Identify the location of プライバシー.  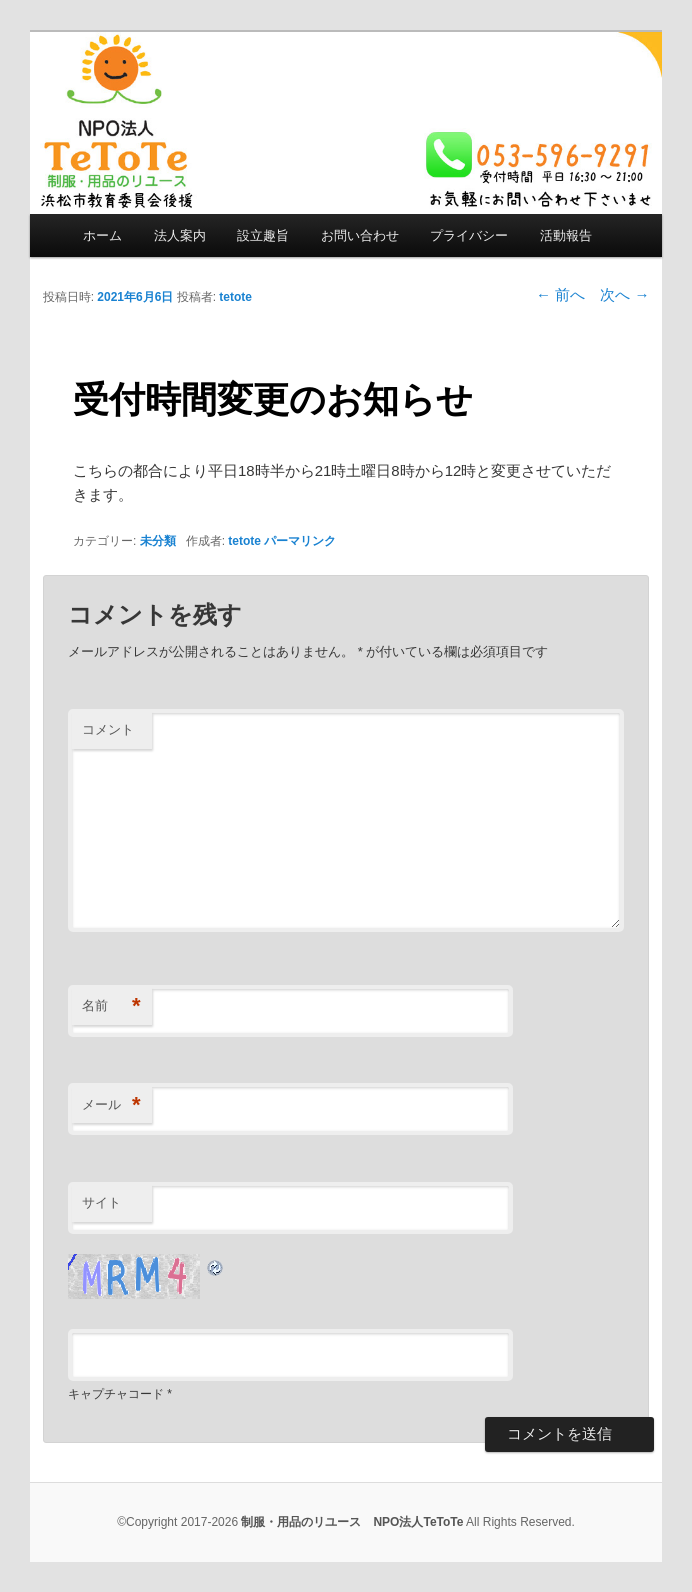
(469, 235).